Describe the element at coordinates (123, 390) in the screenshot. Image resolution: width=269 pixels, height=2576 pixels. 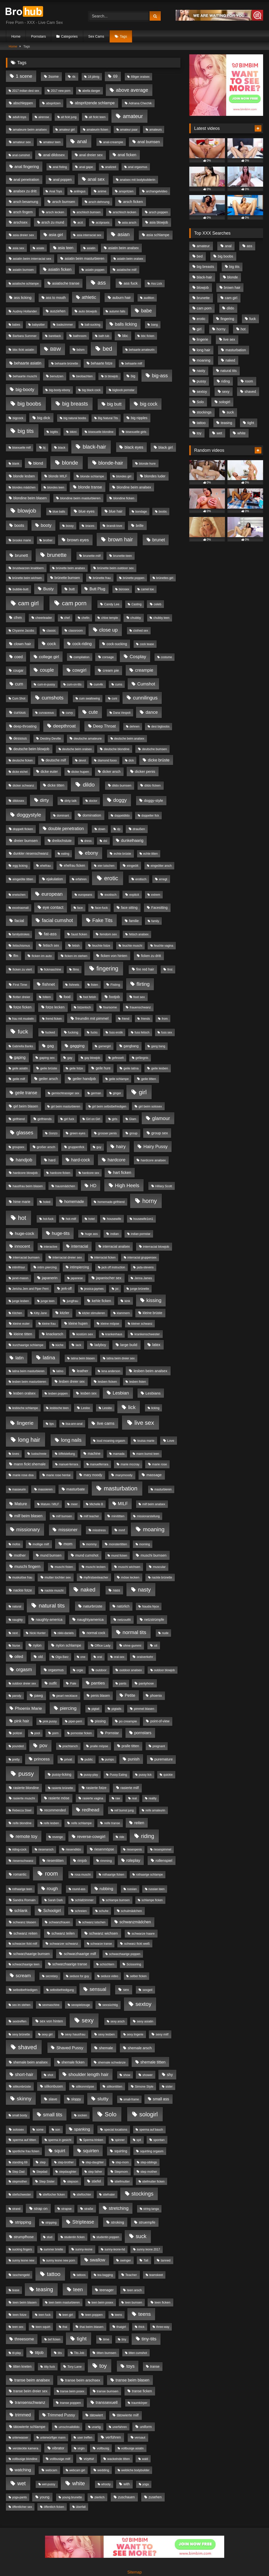
I see `bigboob pornstar [bigboob pornstar (1 item)]` at that location.